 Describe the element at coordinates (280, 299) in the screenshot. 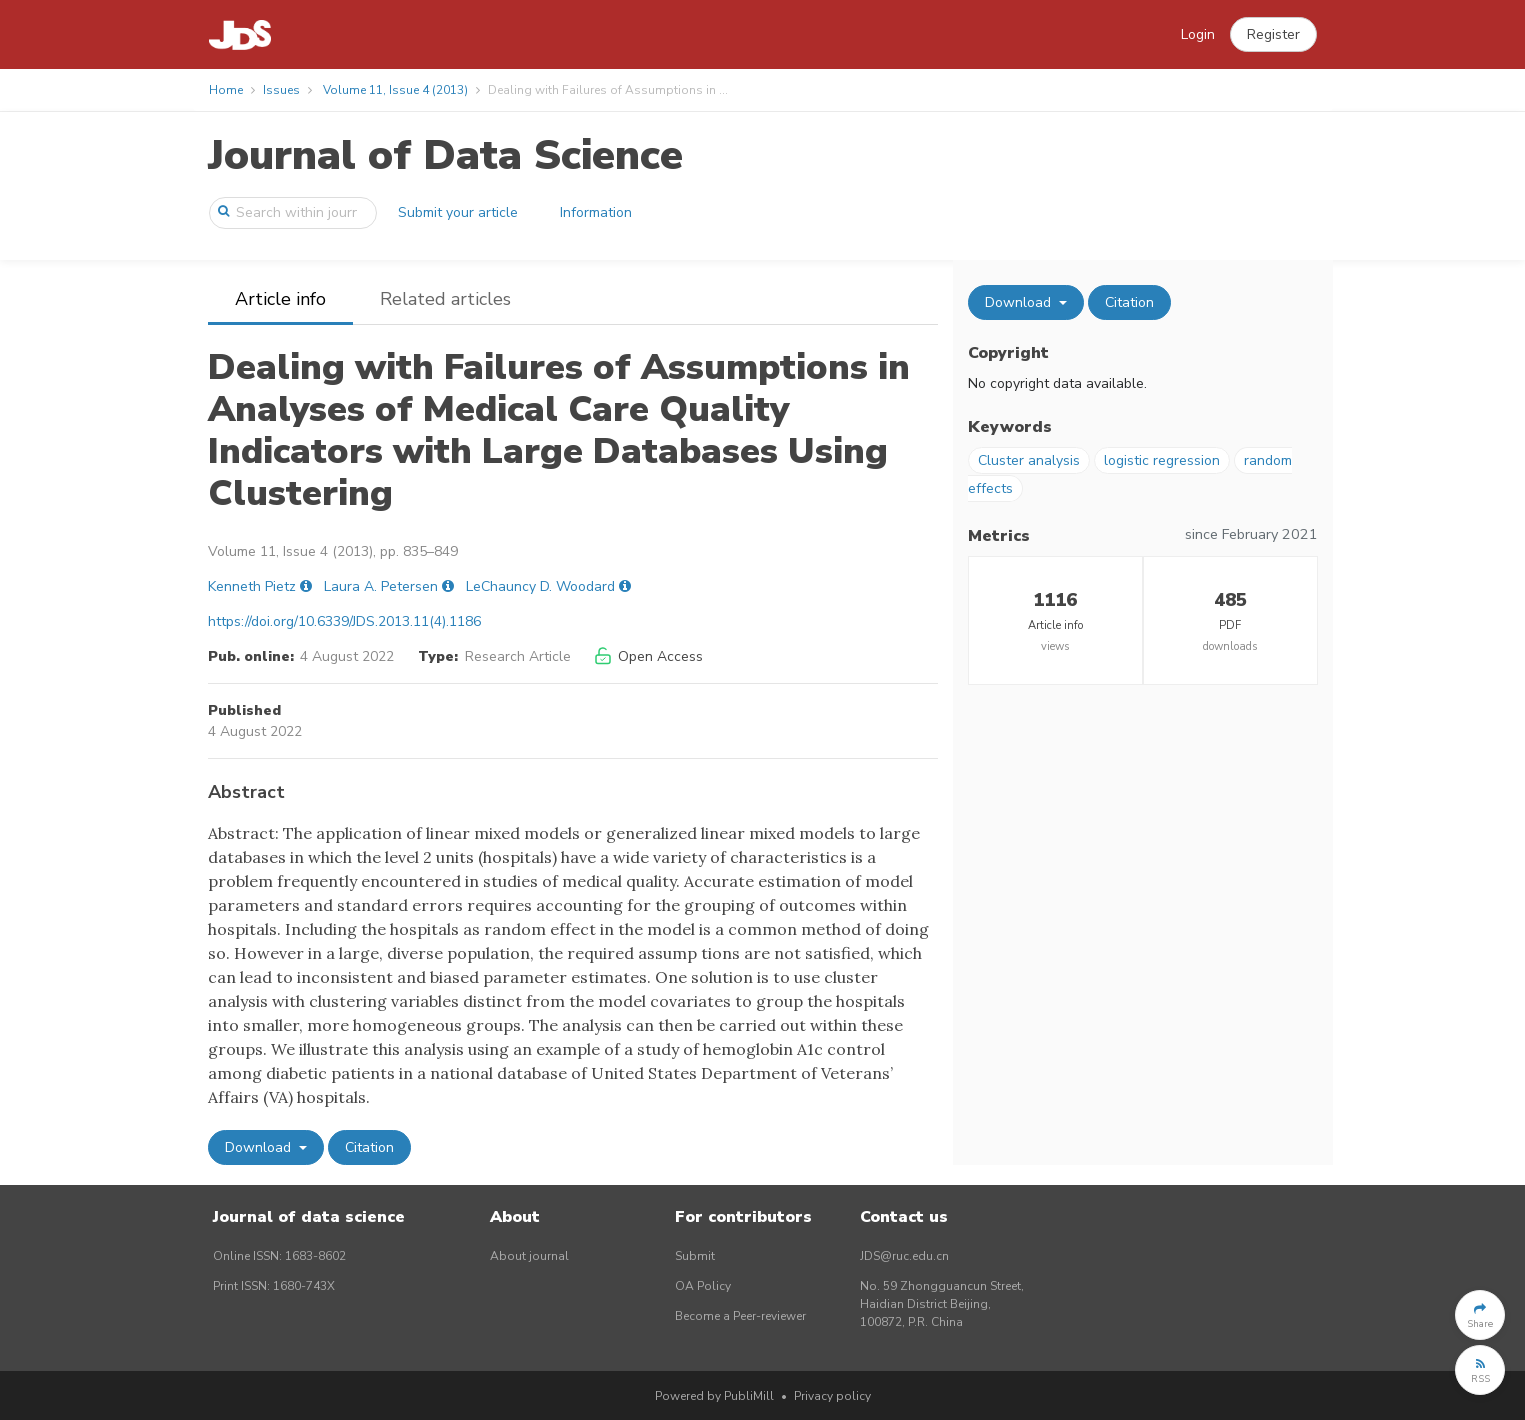

I see `Article info` at that location.